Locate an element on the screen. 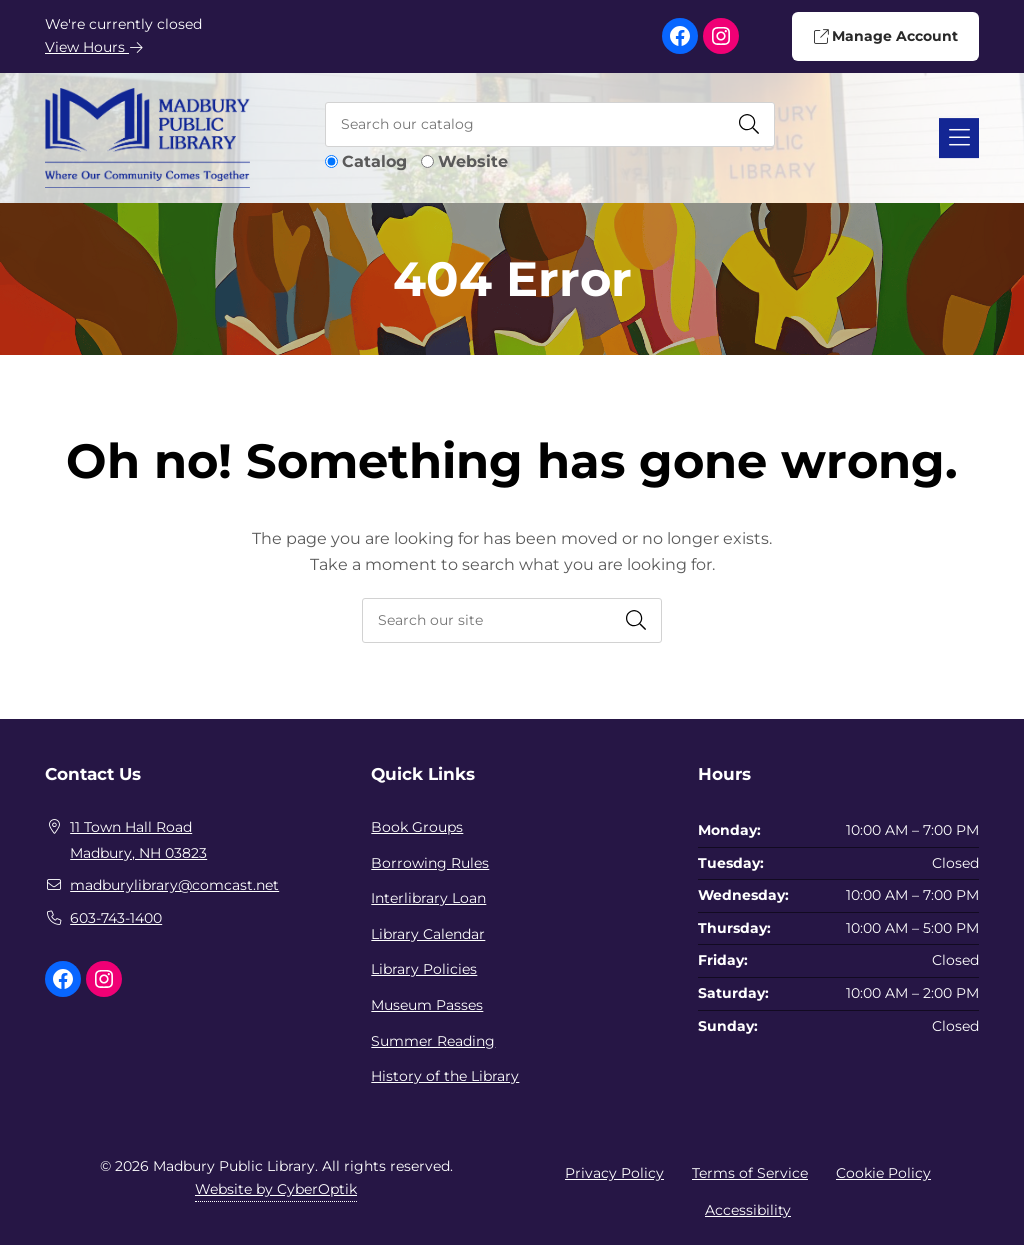 The height and width of the screenshot is (1245, 1024). Website is located at coordinates (473, 161).